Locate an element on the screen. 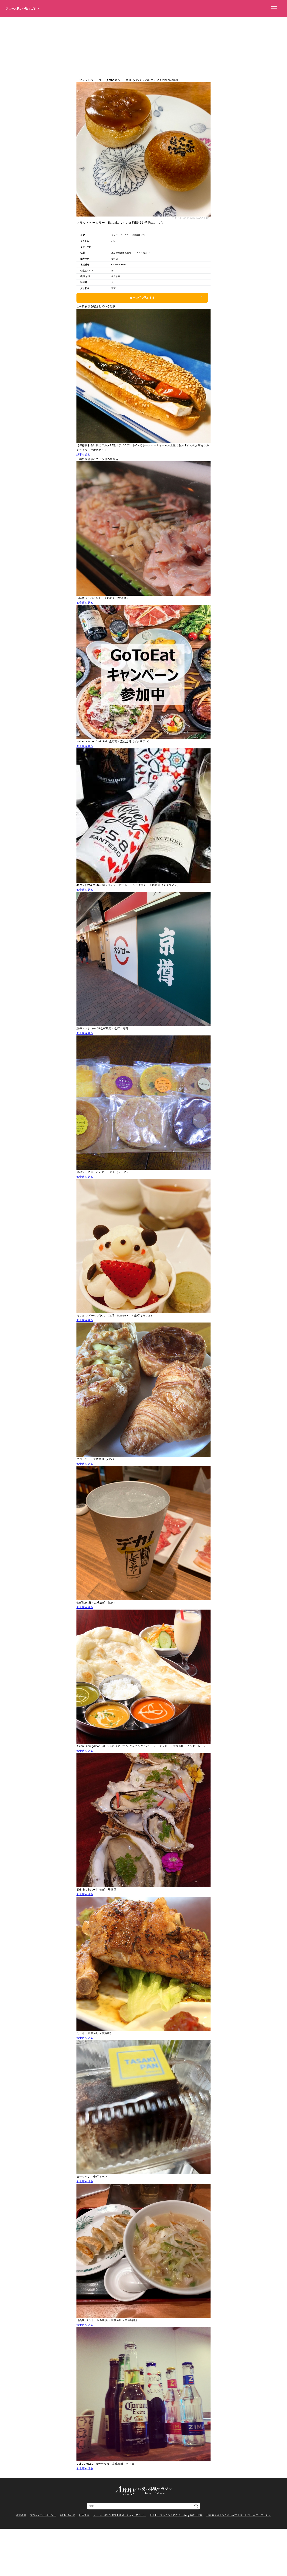  [Advertisement] is located at coordinates (143, 45).